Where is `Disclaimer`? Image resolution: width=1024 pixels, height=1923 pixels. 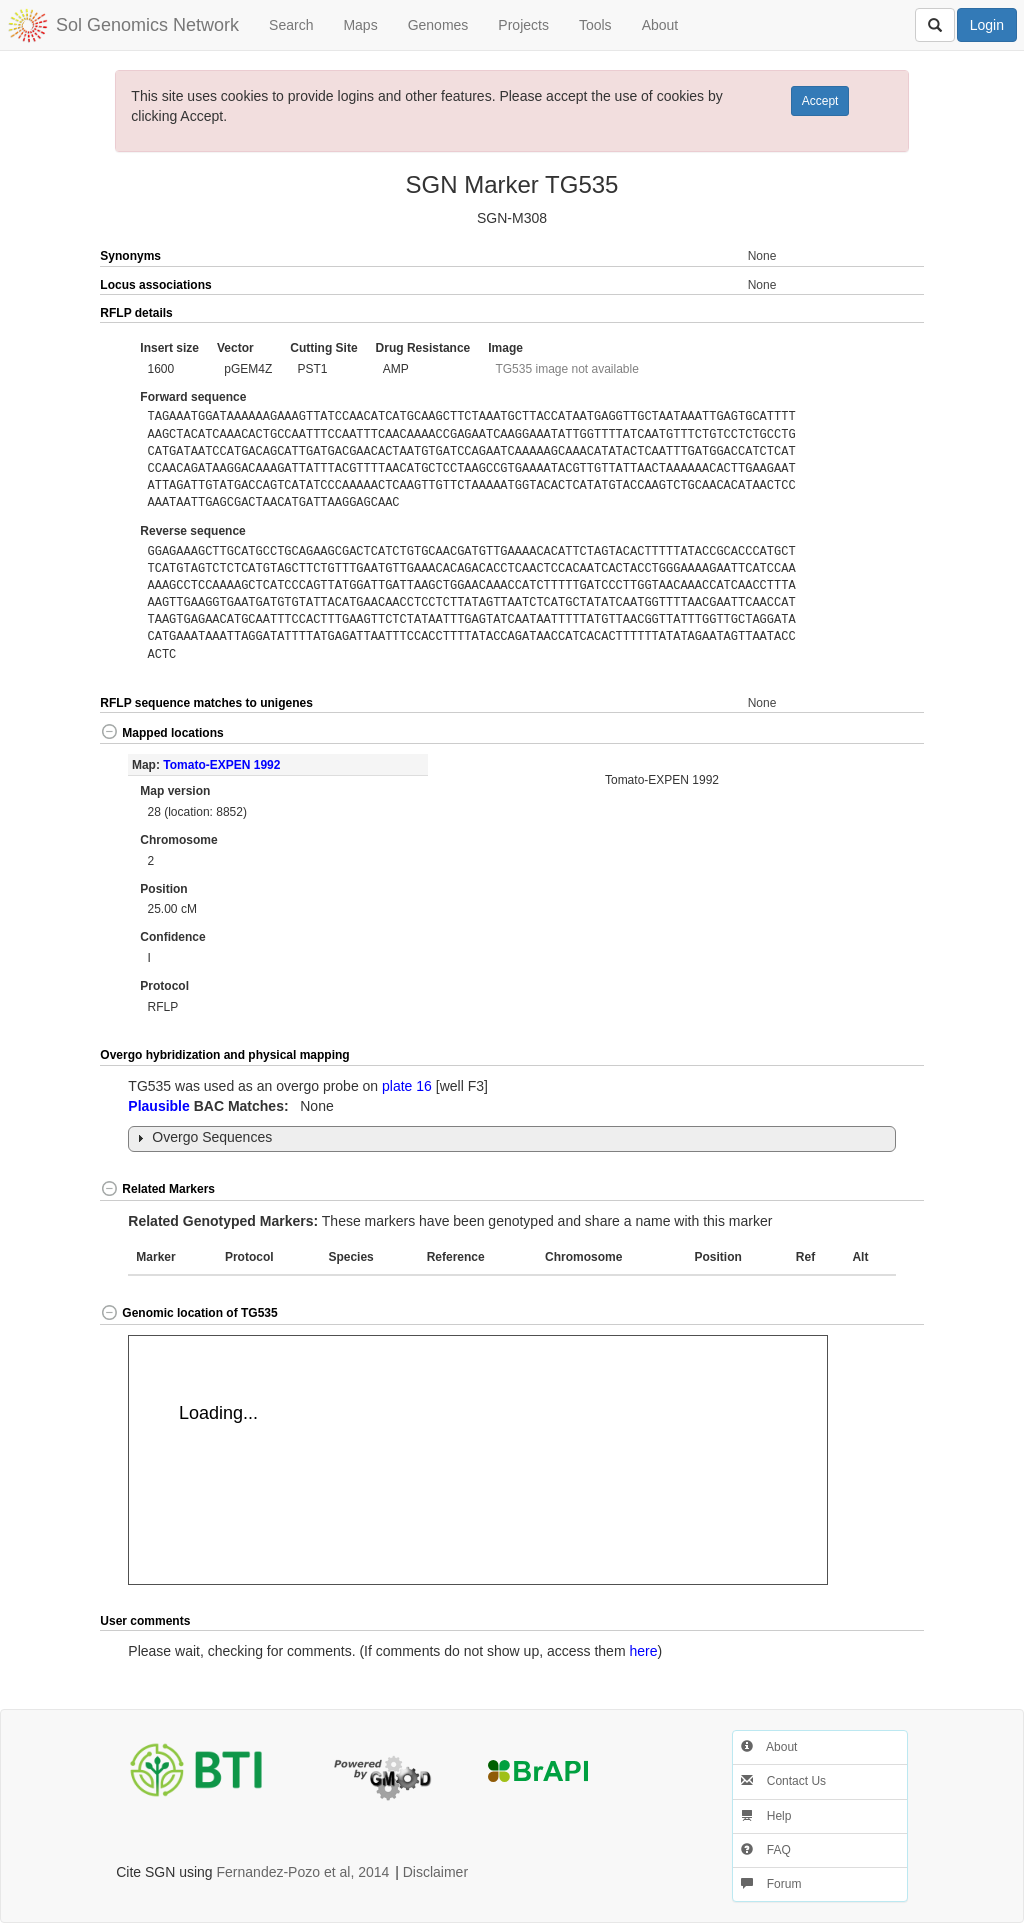
Disclaimer is located at coordinates (435, 1872).